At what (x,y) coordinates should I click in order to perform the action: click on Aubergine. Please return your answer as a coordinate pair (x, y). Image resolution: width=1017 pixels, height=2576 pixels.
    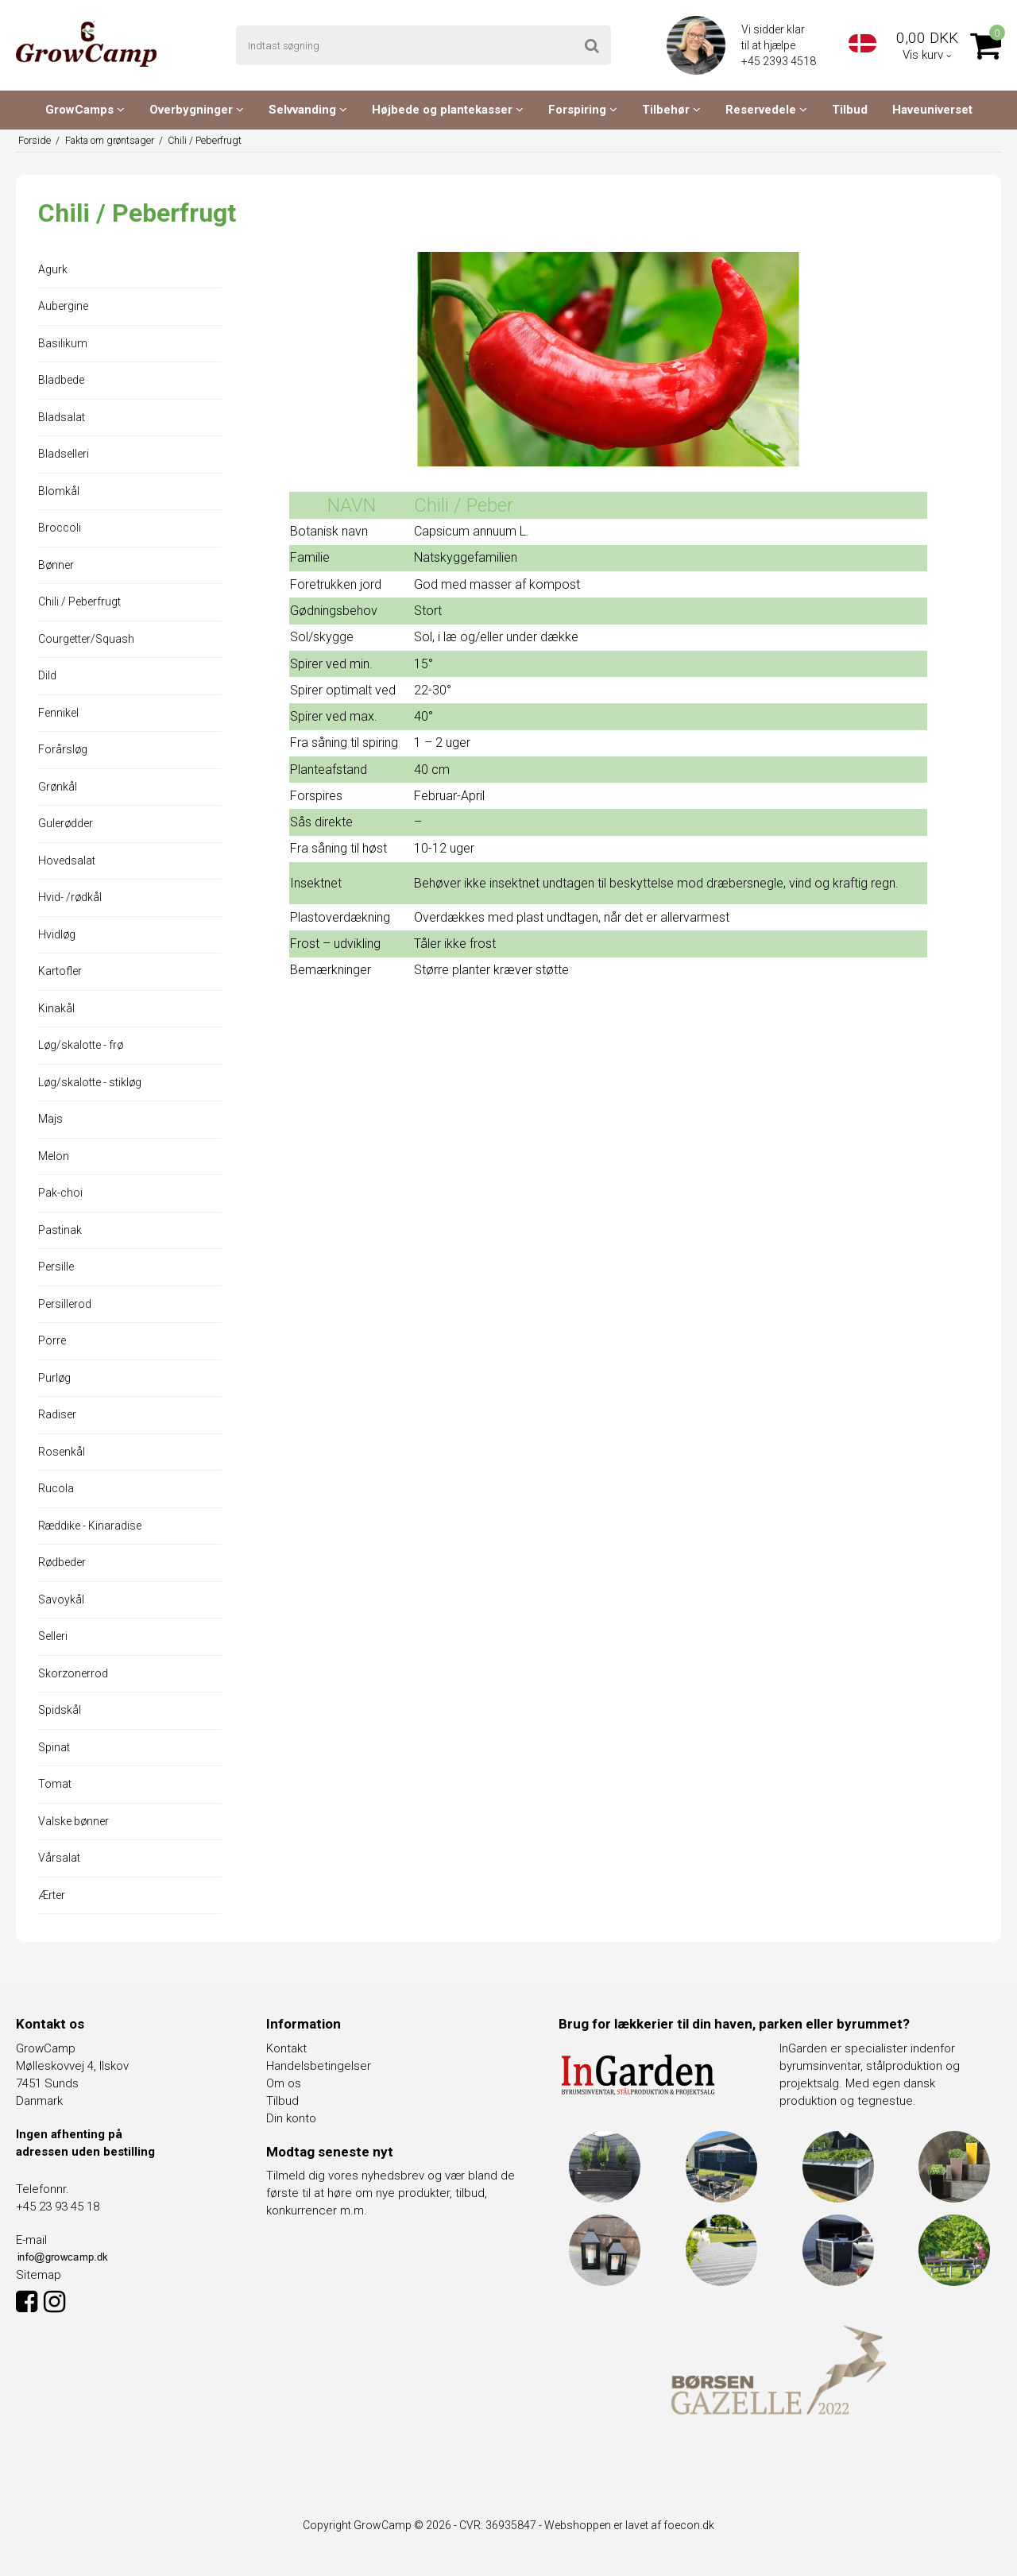
    Looking at the image, I should click on (63, 306).